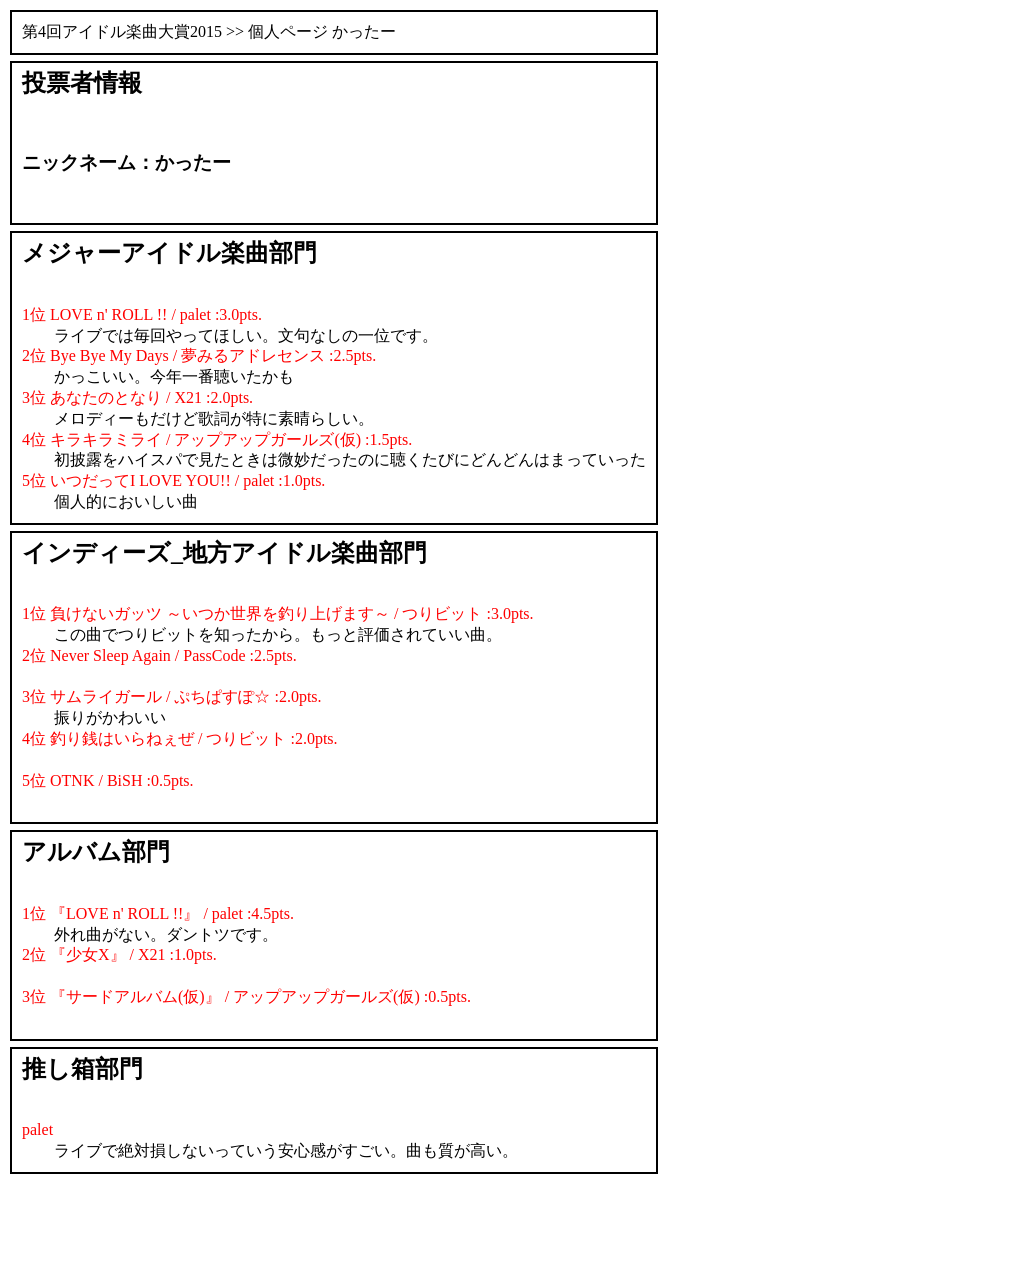 This screenshot has height=1273, width=1024. What do you see at coordinates (158, 913) in the screenshot?
I see `1位 『LOVE n' ROLL !!』 / palet :4.5pts.` at bounding box center [158, 913].